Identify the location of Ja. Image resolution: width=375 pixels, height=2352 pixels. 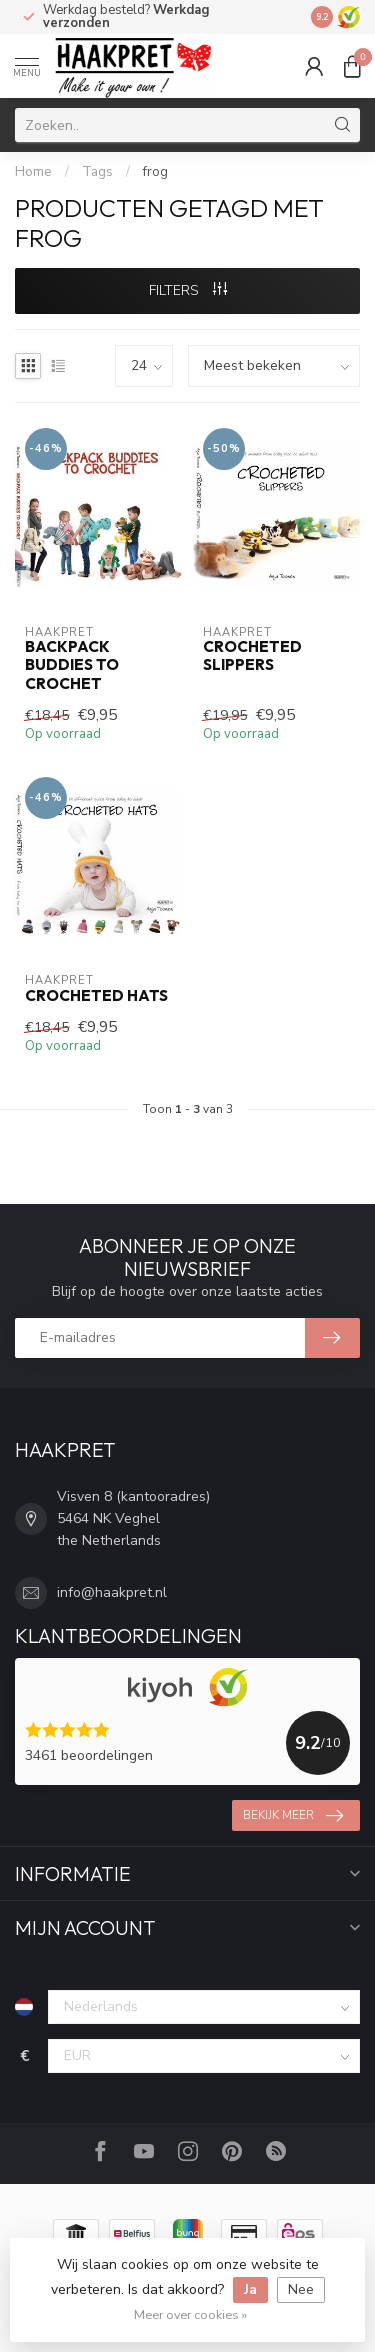
(250, 2289).